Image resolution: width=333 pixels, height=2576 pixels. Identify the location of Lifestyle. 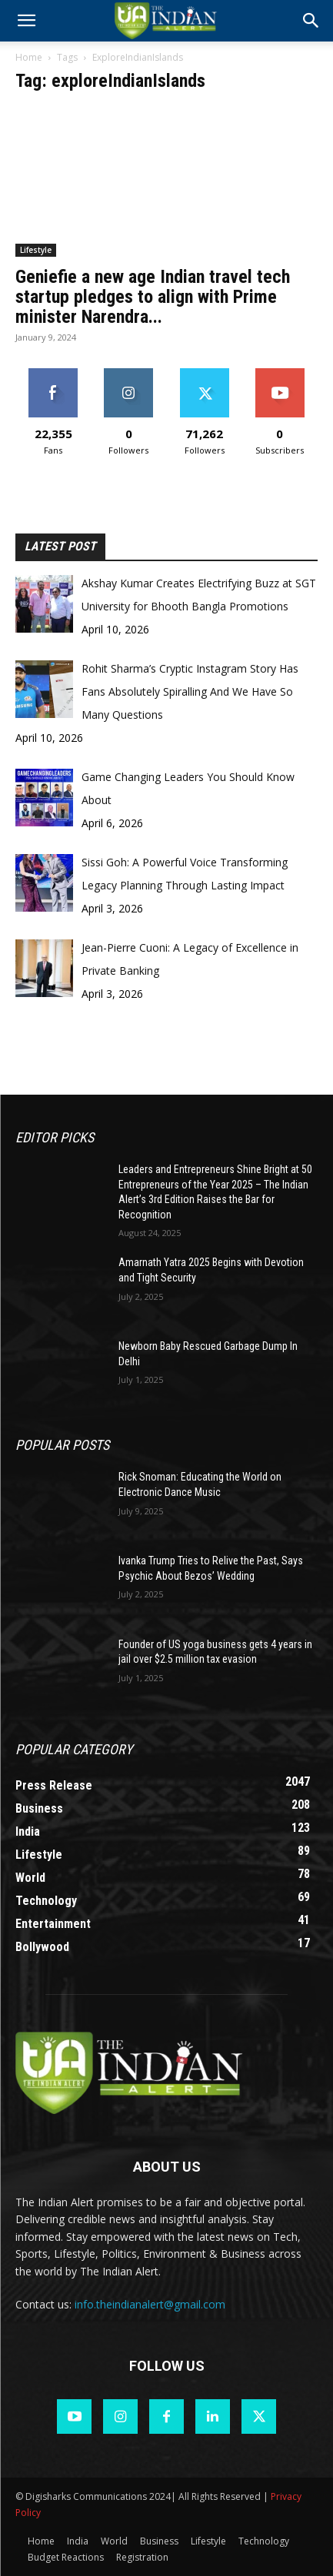
(36, 249).